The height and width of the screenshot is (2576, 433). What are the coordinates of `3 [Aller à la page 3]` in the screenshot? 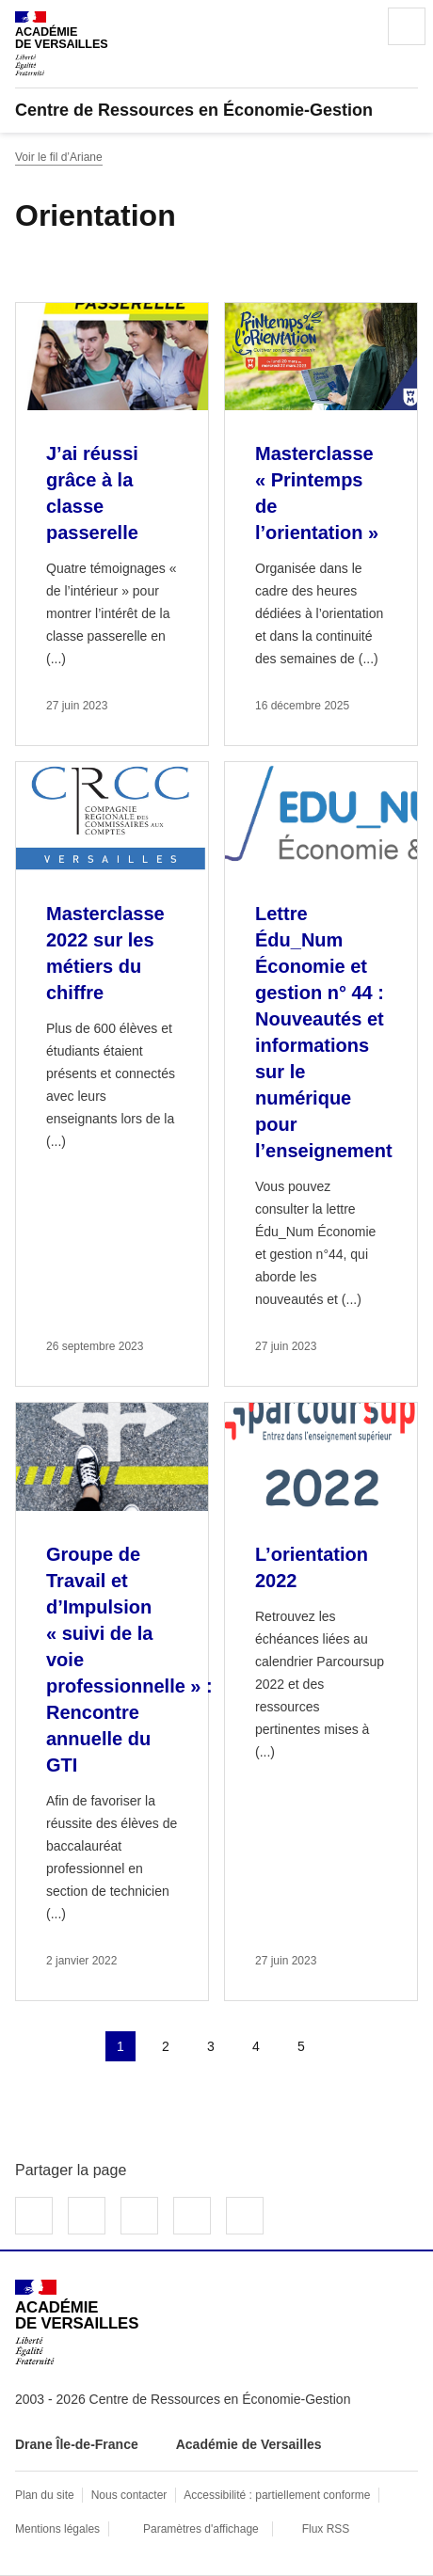 It's located at (211, 2046).